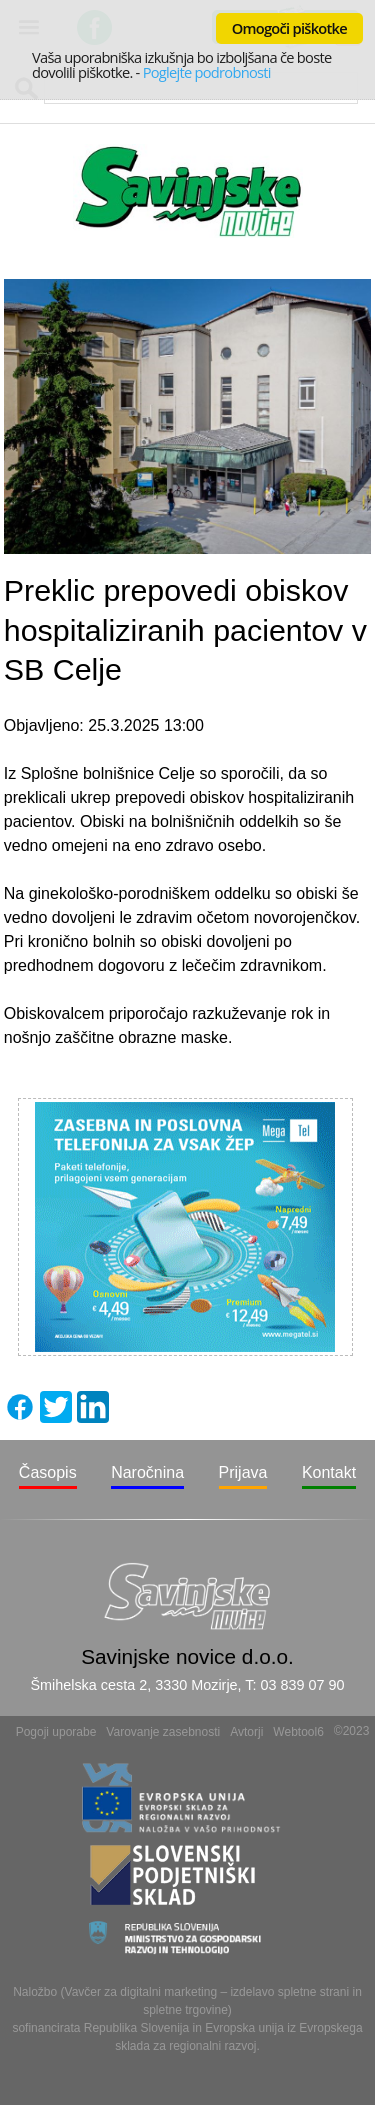  What do you see at coordinates (48, 1472) in the screenshot?
I see `Časopis` at bounding box center [48, 1472].